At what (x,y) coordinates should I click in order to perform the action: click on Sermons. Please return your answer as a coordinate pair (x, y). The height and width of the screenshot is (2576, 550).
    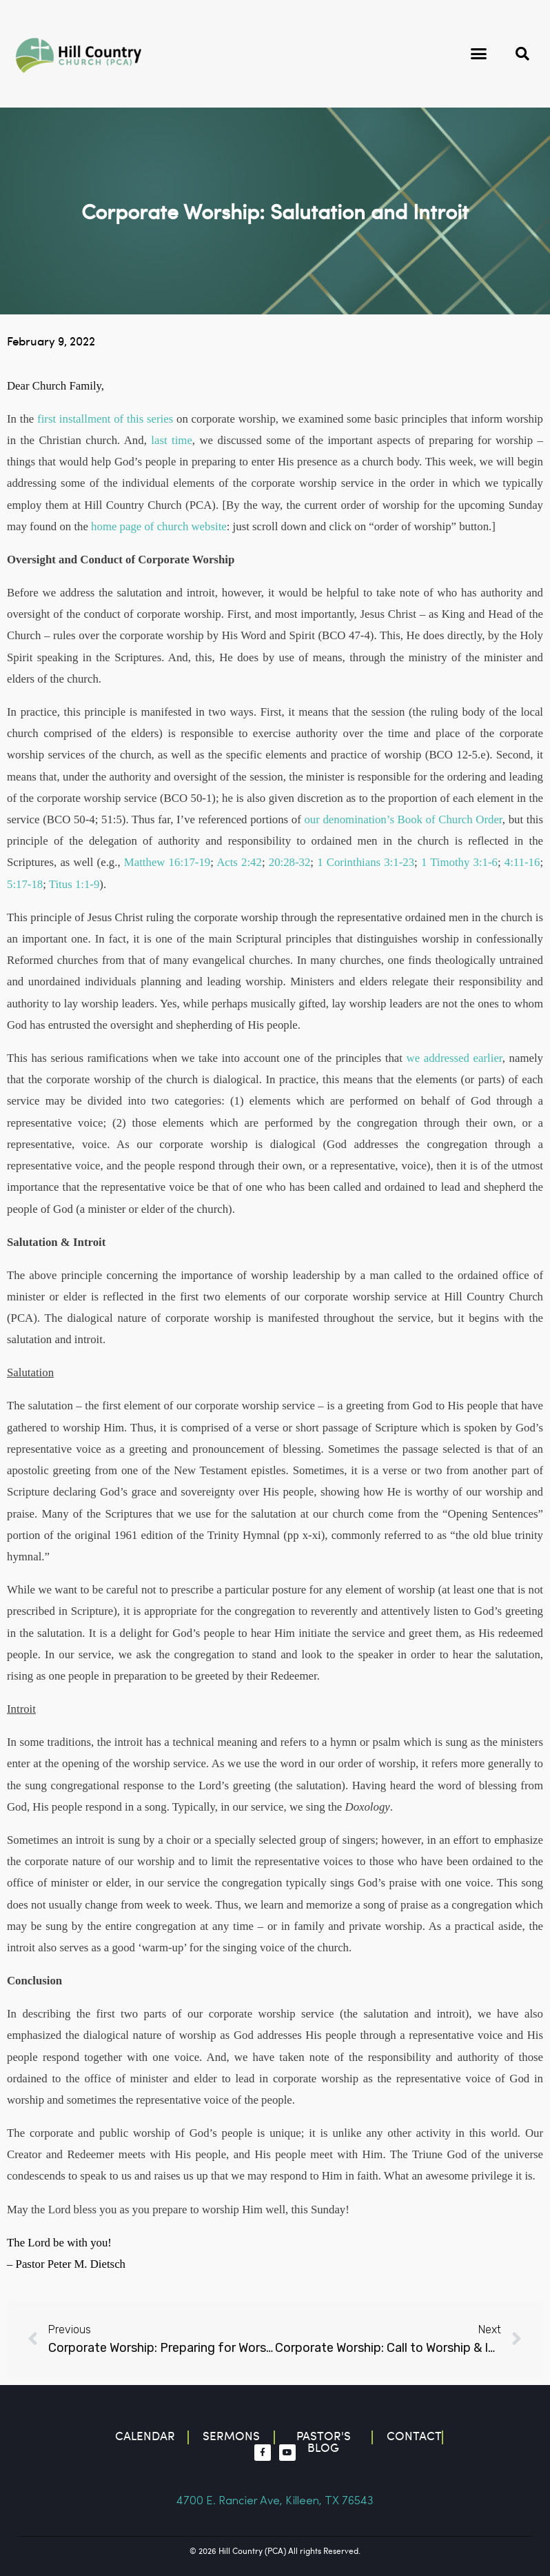
    Looking at the image, I should click on (231, 2436).